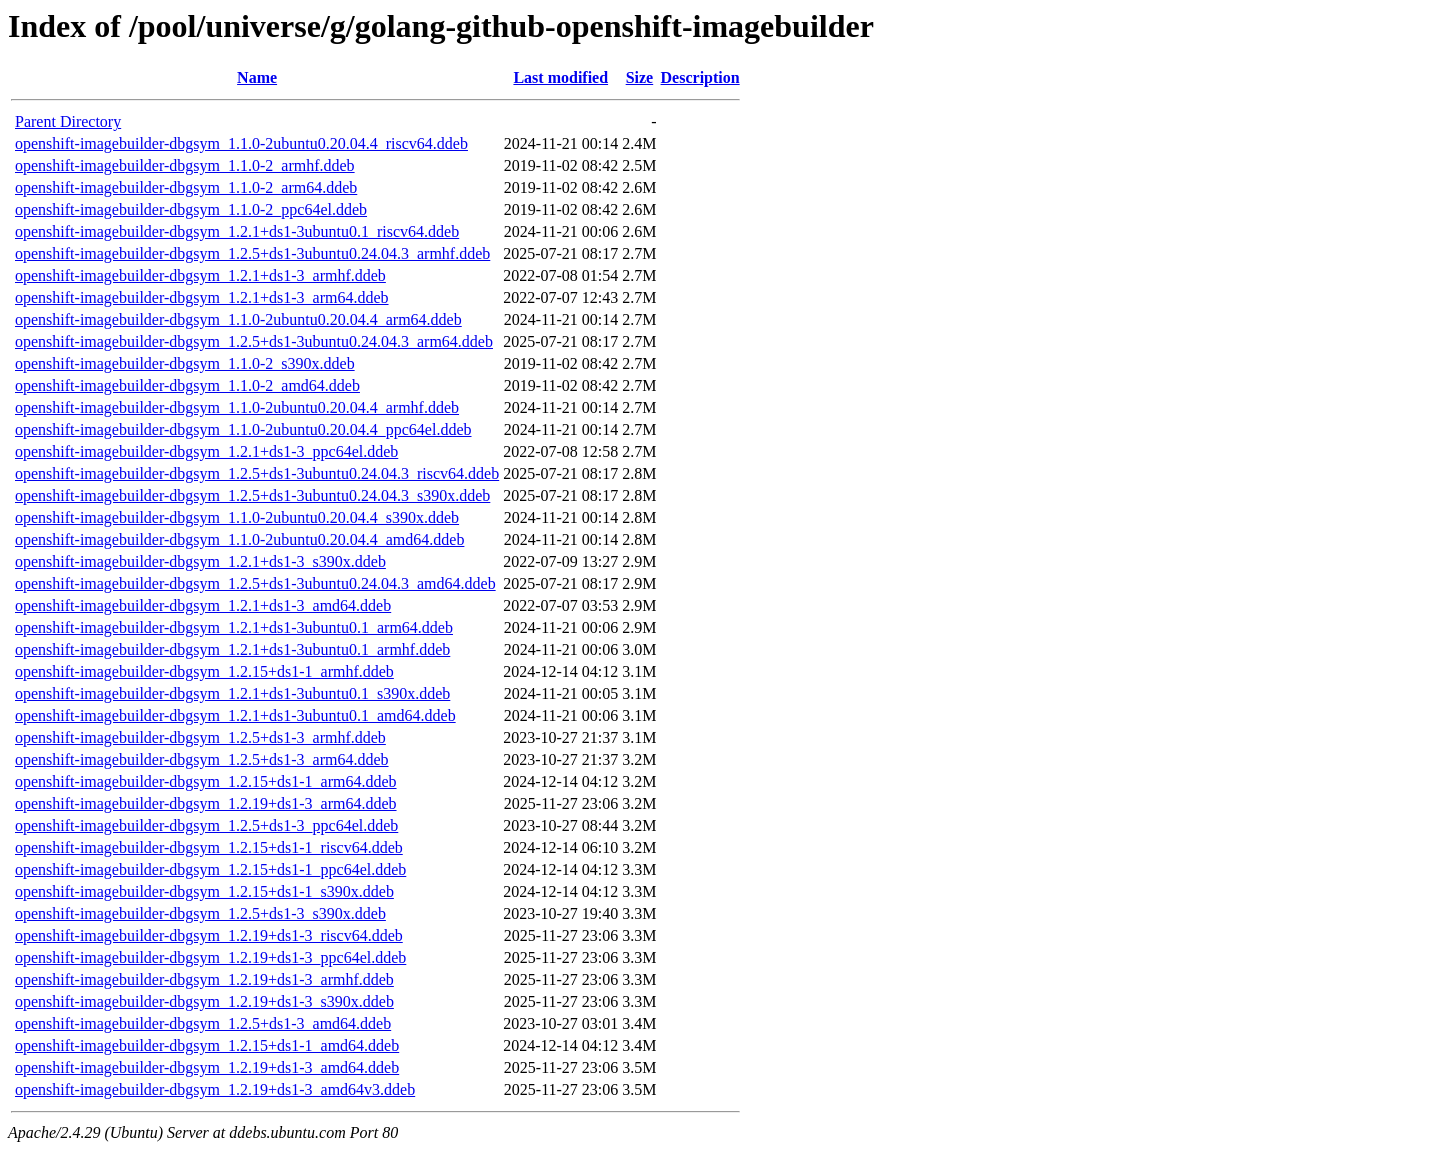  Describe the element at coordinates (206, 781) in the screenshot. I see `openshift-imagebuilder-dbgsym_1.2.15+ds1-1_arm64.ddeb` at that location.